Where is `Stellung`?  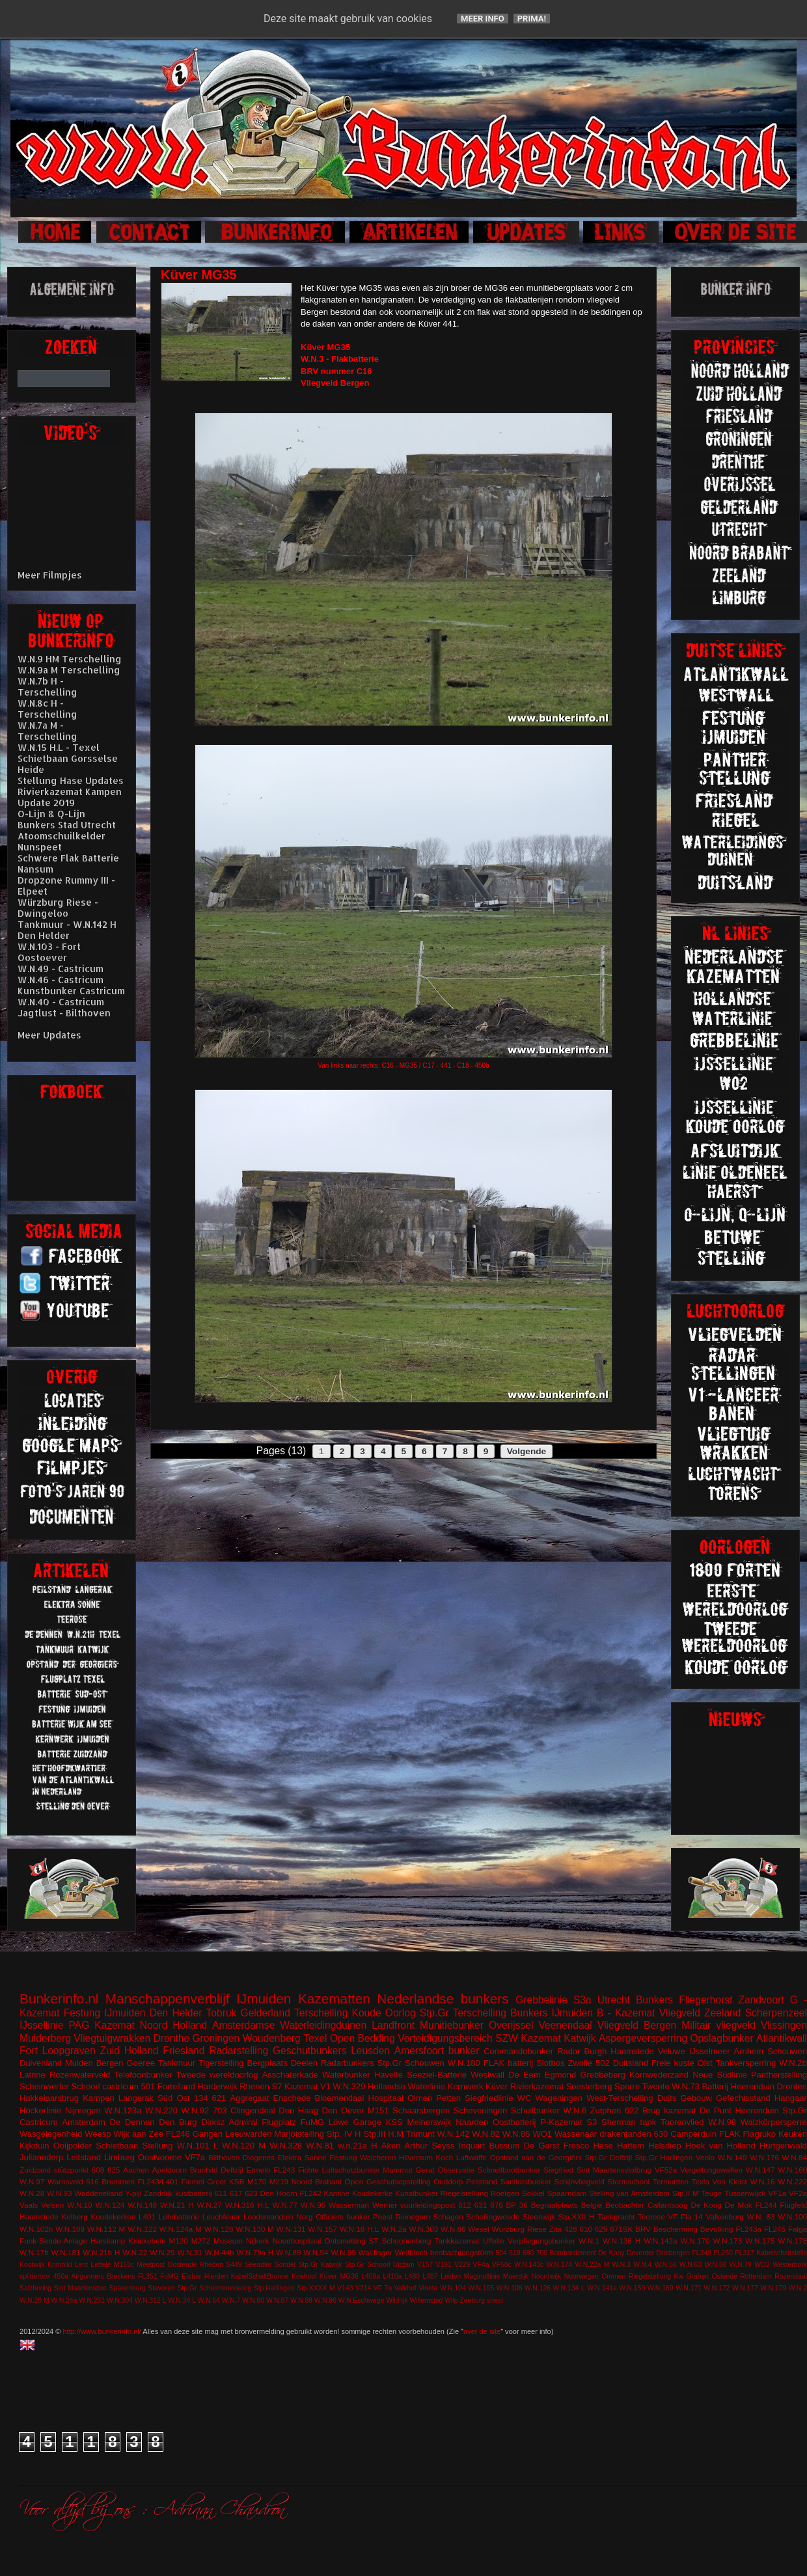
Stellung is located at coordinates (157, 2145).